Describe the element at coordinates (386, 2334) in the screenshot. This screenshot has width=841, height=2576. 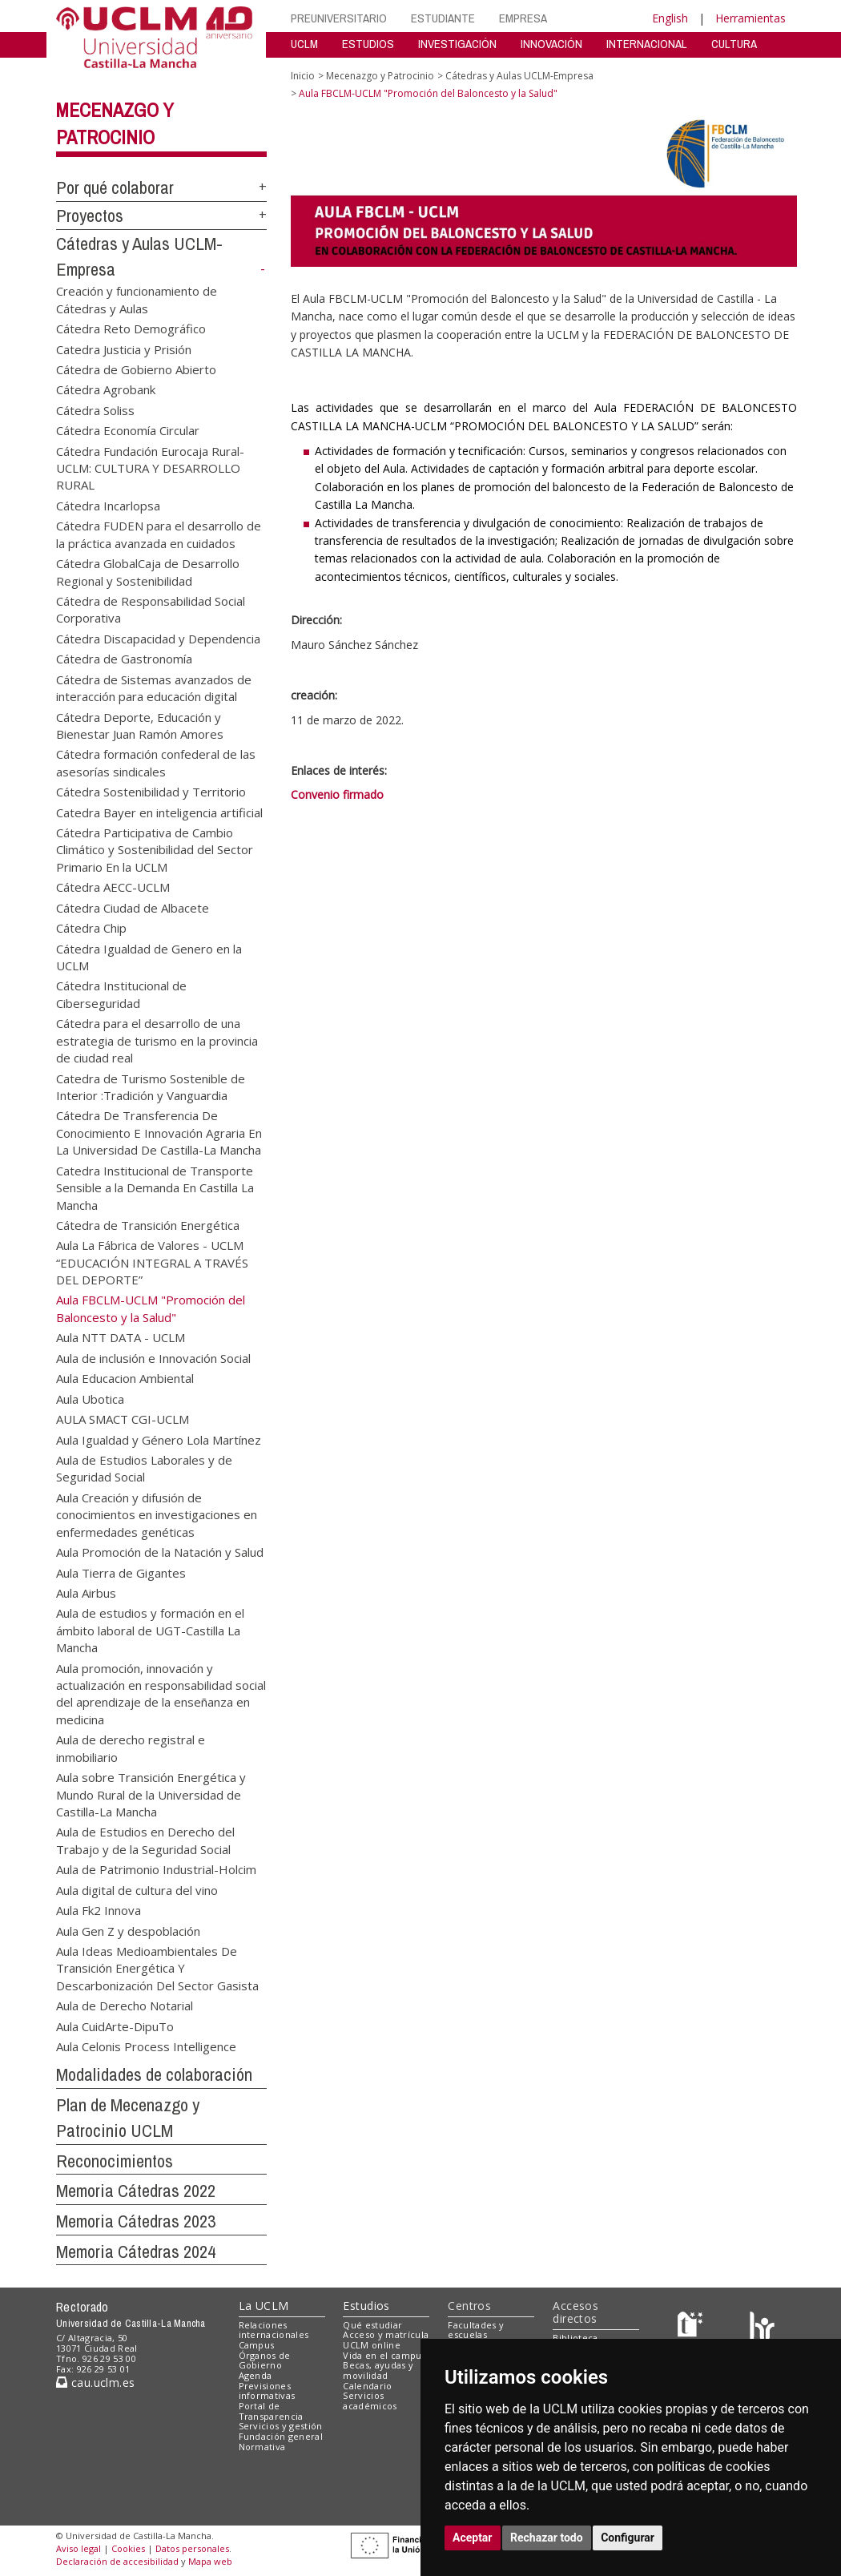
I see `Acceso y matrícula` at that location.